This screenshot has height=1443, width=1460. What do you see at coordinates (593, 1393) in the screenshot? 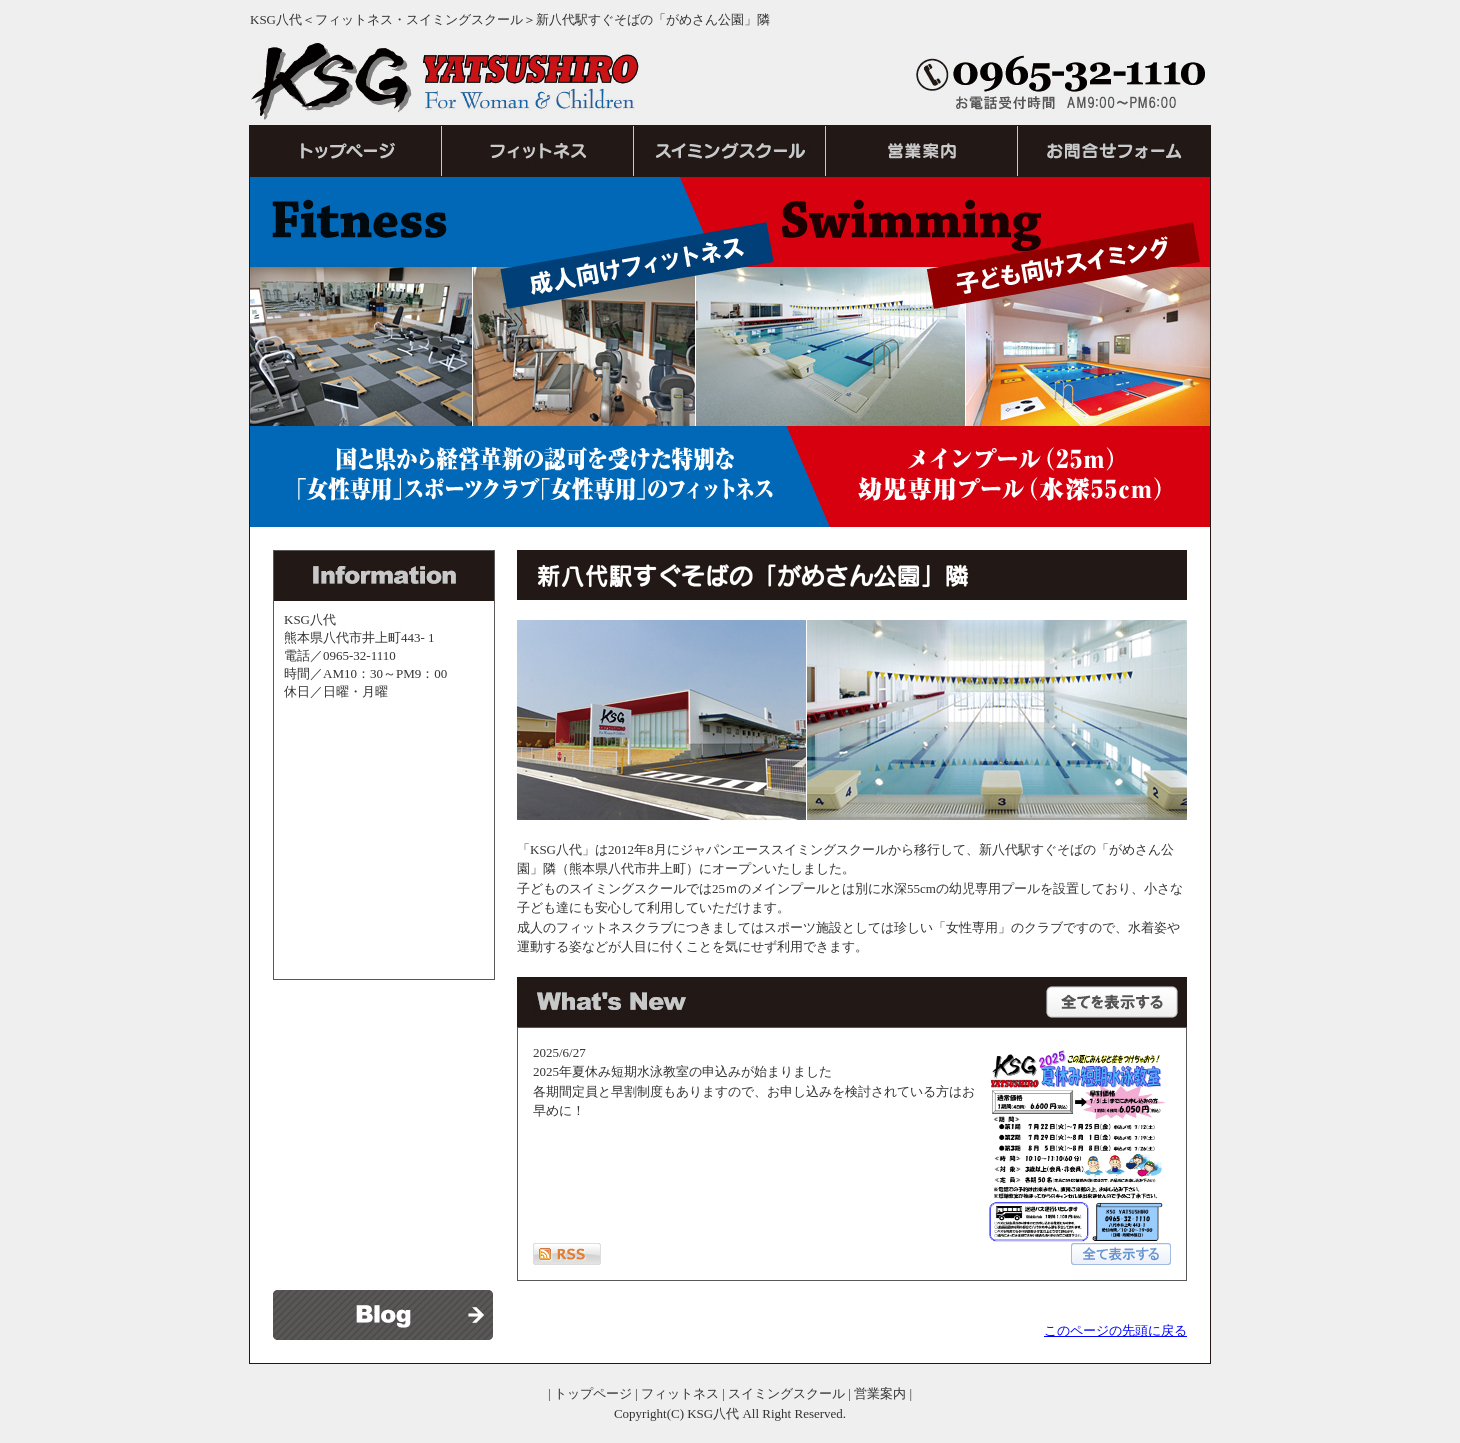
I see `トップページ` at bounding box center [593, 1393].